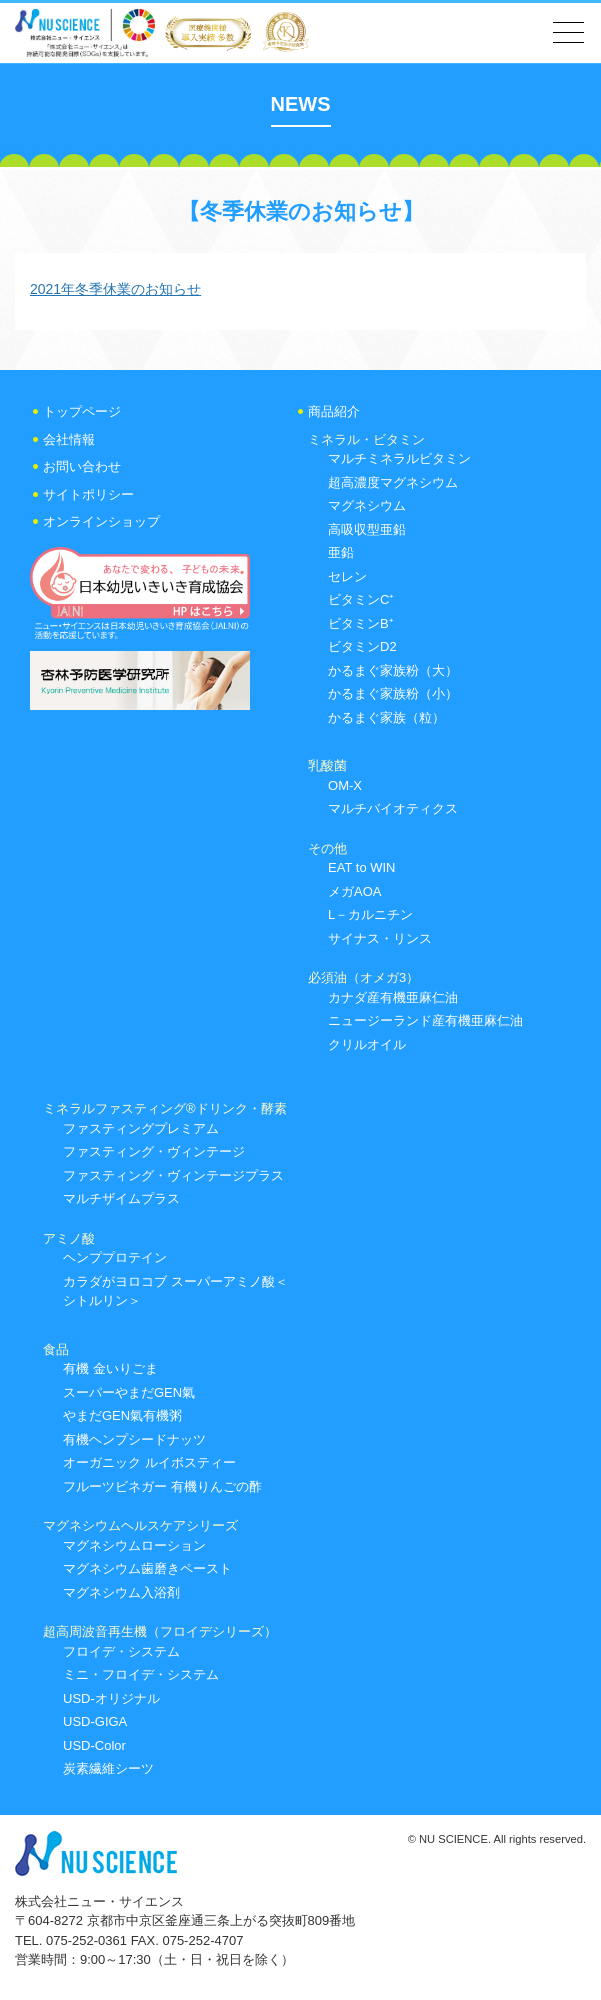 The width and height of the screenshot is (601, 2000). I want to click on お問い合わせ, so click(82, 466).